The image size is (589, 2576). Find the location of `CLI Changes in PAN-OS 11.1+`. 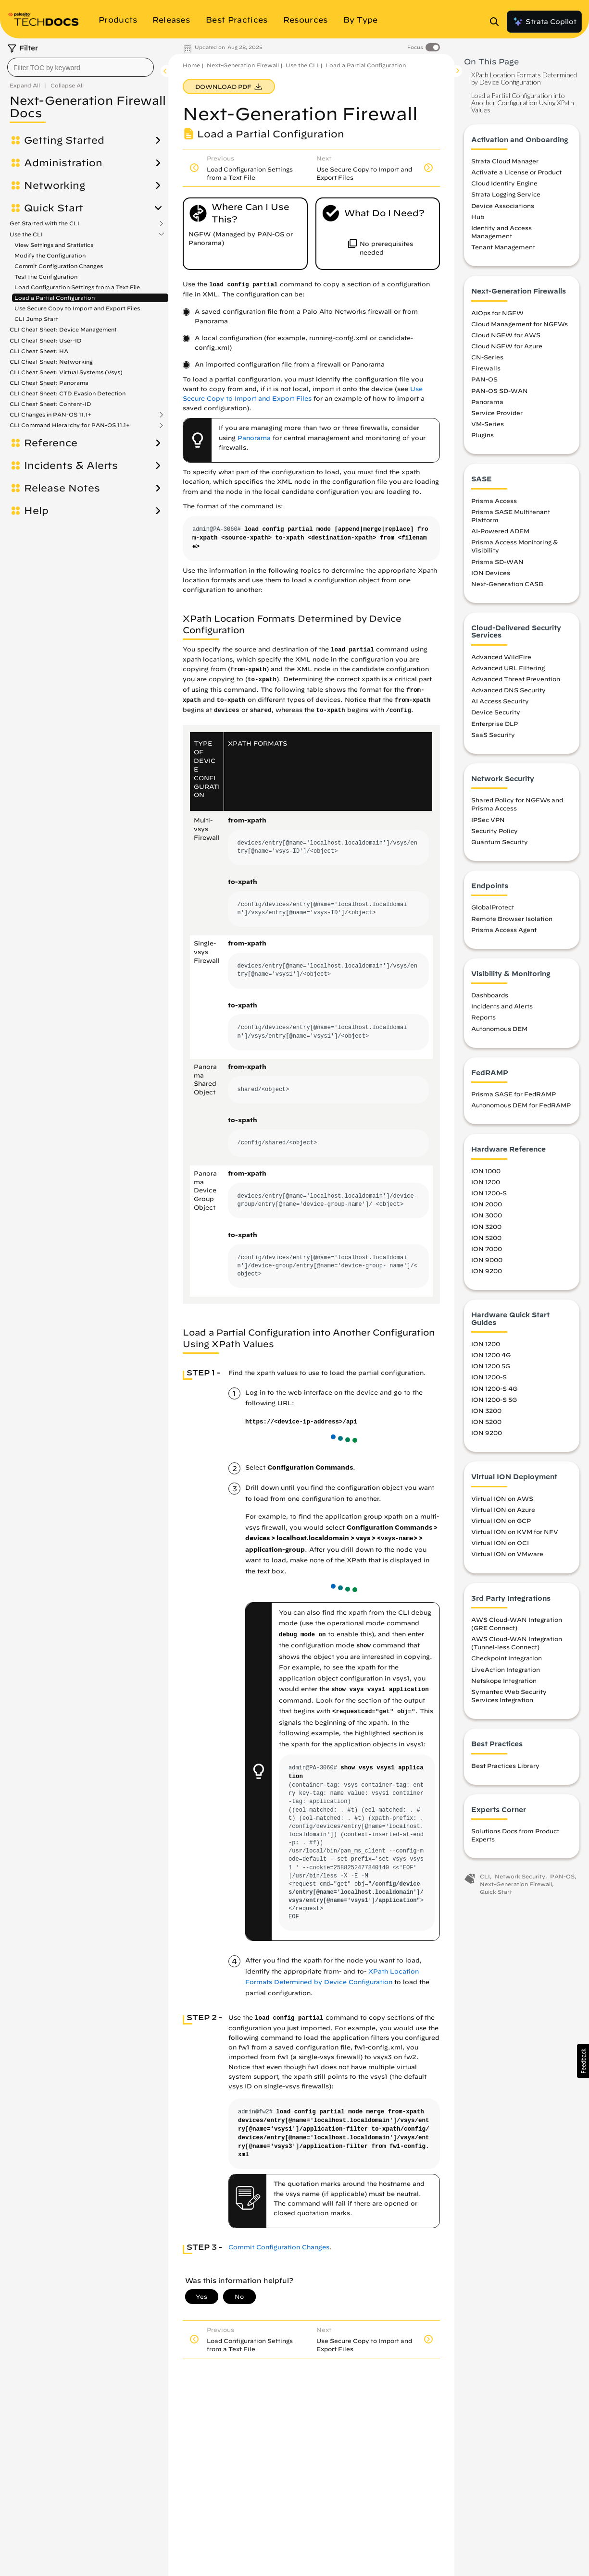

CLI Changes in PAN-OS 11.1+ is located at coordinates (50, 414).